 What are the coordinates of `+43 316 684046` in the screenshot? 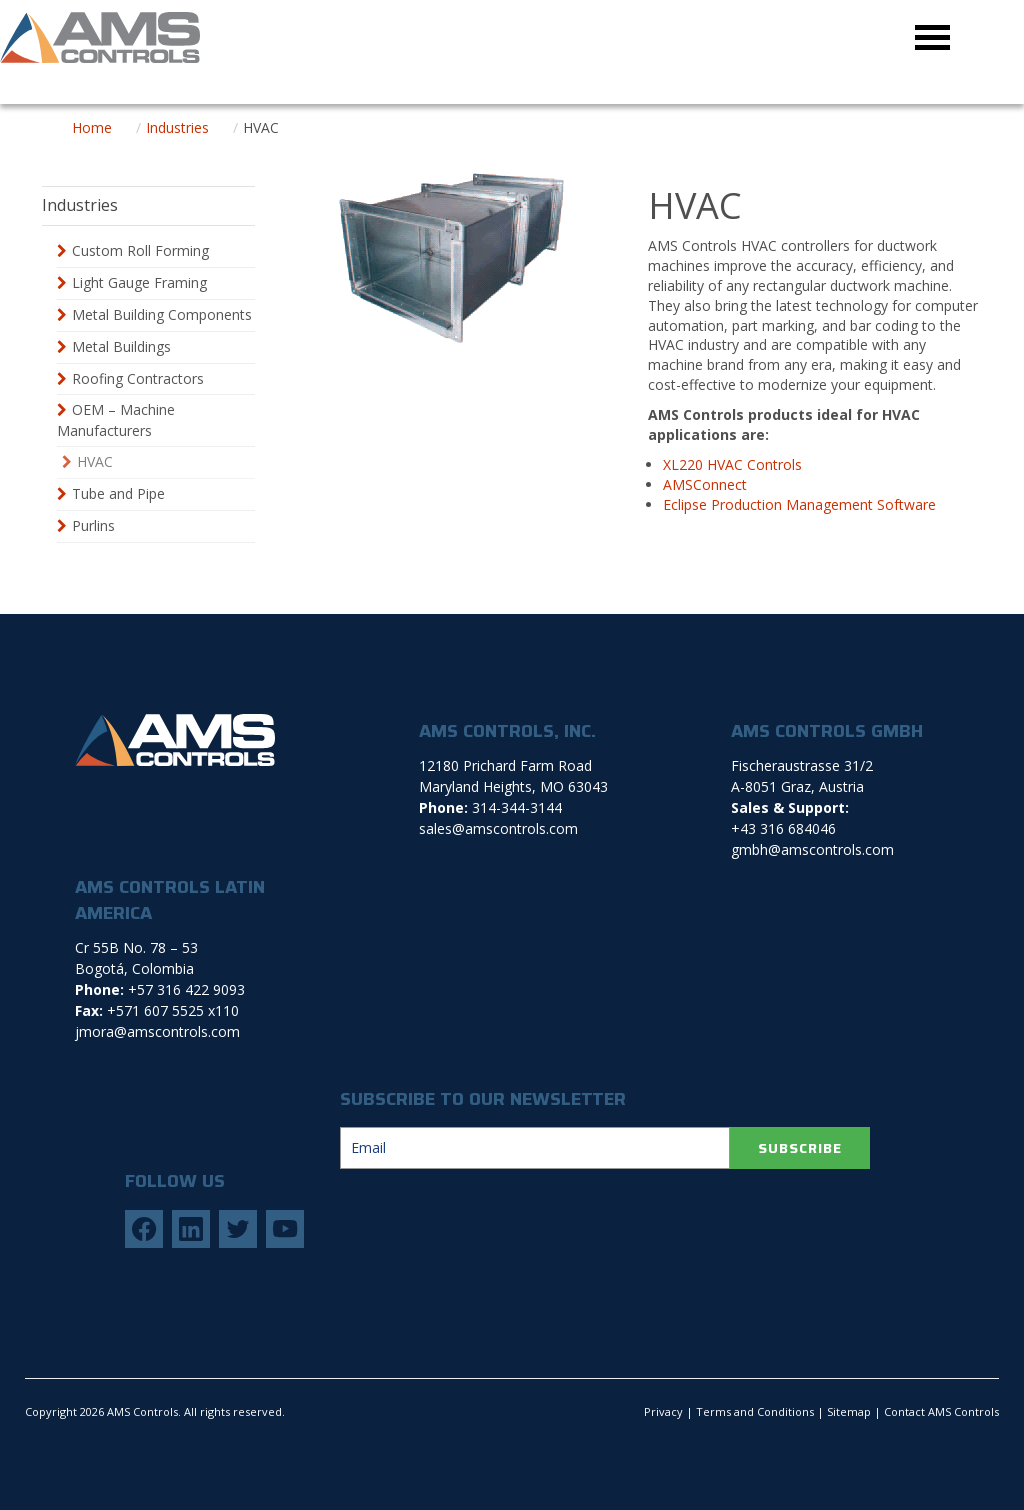 It's located at (783, 828).